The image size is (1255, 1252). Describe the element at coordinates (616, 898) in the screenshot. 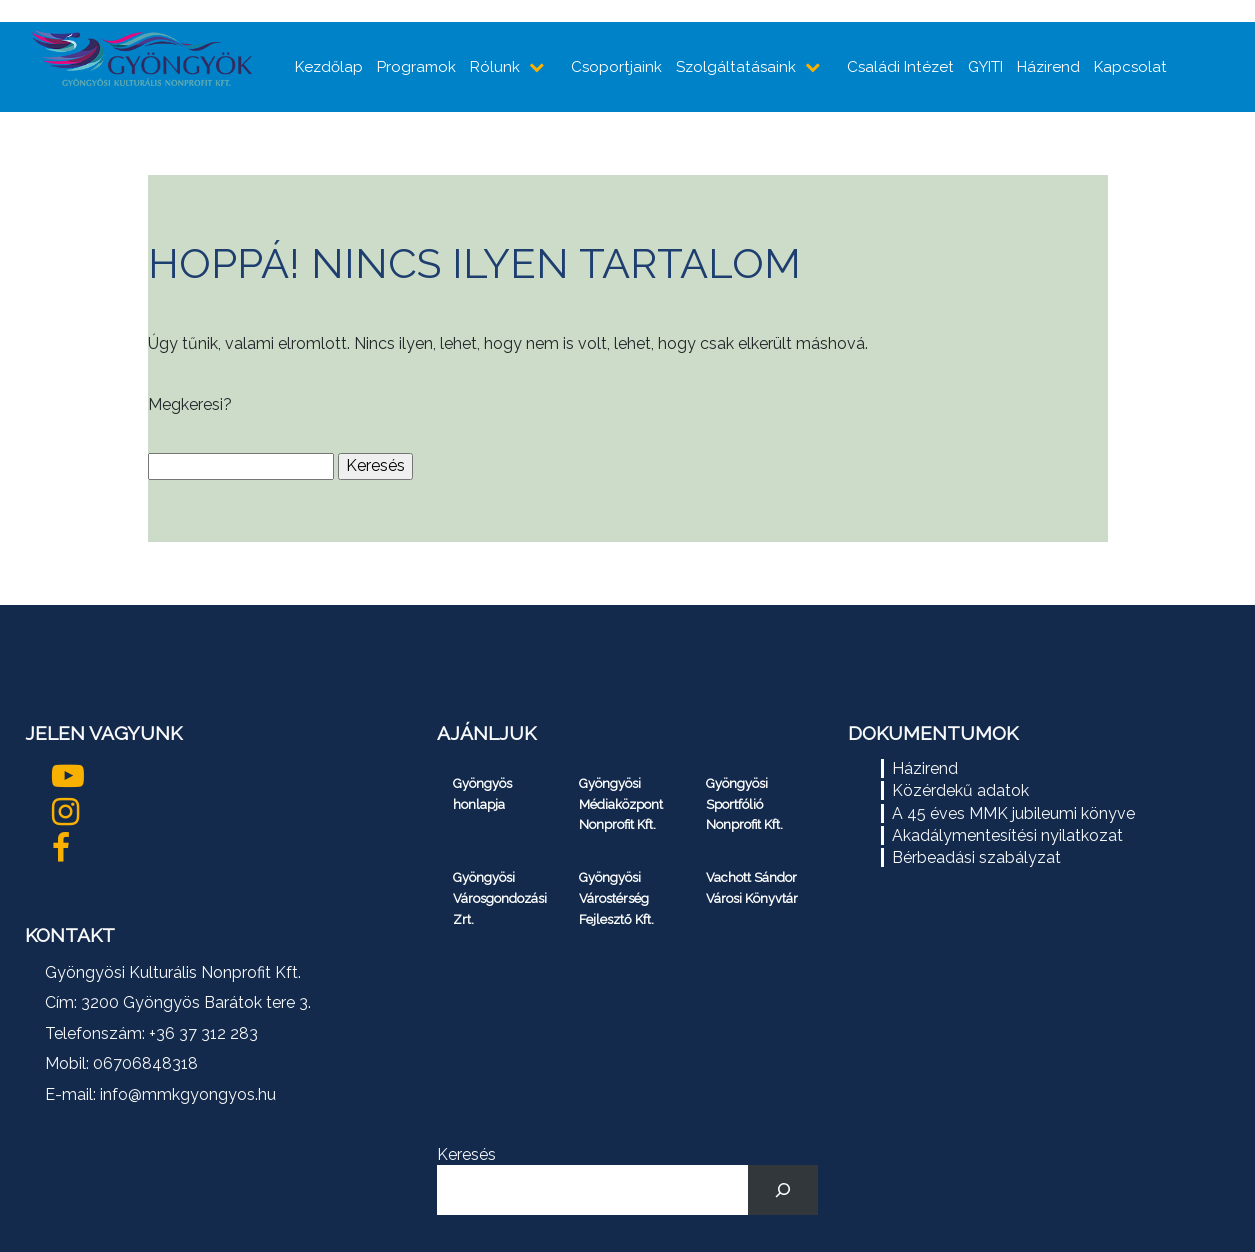

I see `Gyöngyösi Várostérség Fejlesztő Kft.` at that location.